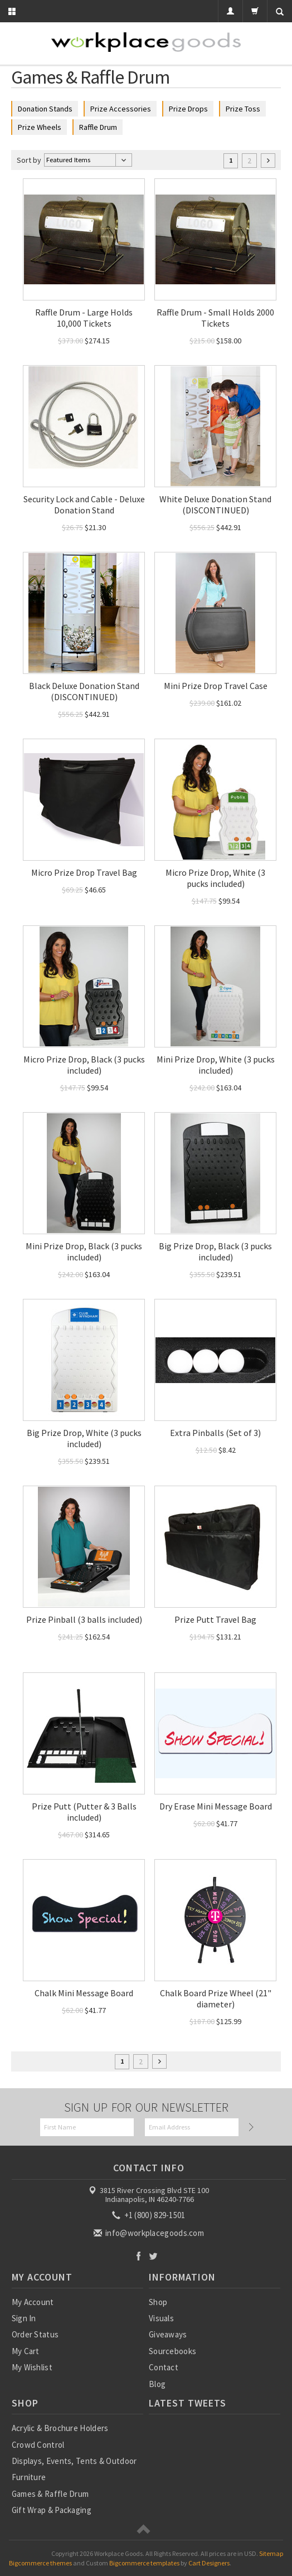 This screenshot has width=292, height=2576. I want to click on Mini Prize Drop, White (3 pucks included), so click(216, 1065).